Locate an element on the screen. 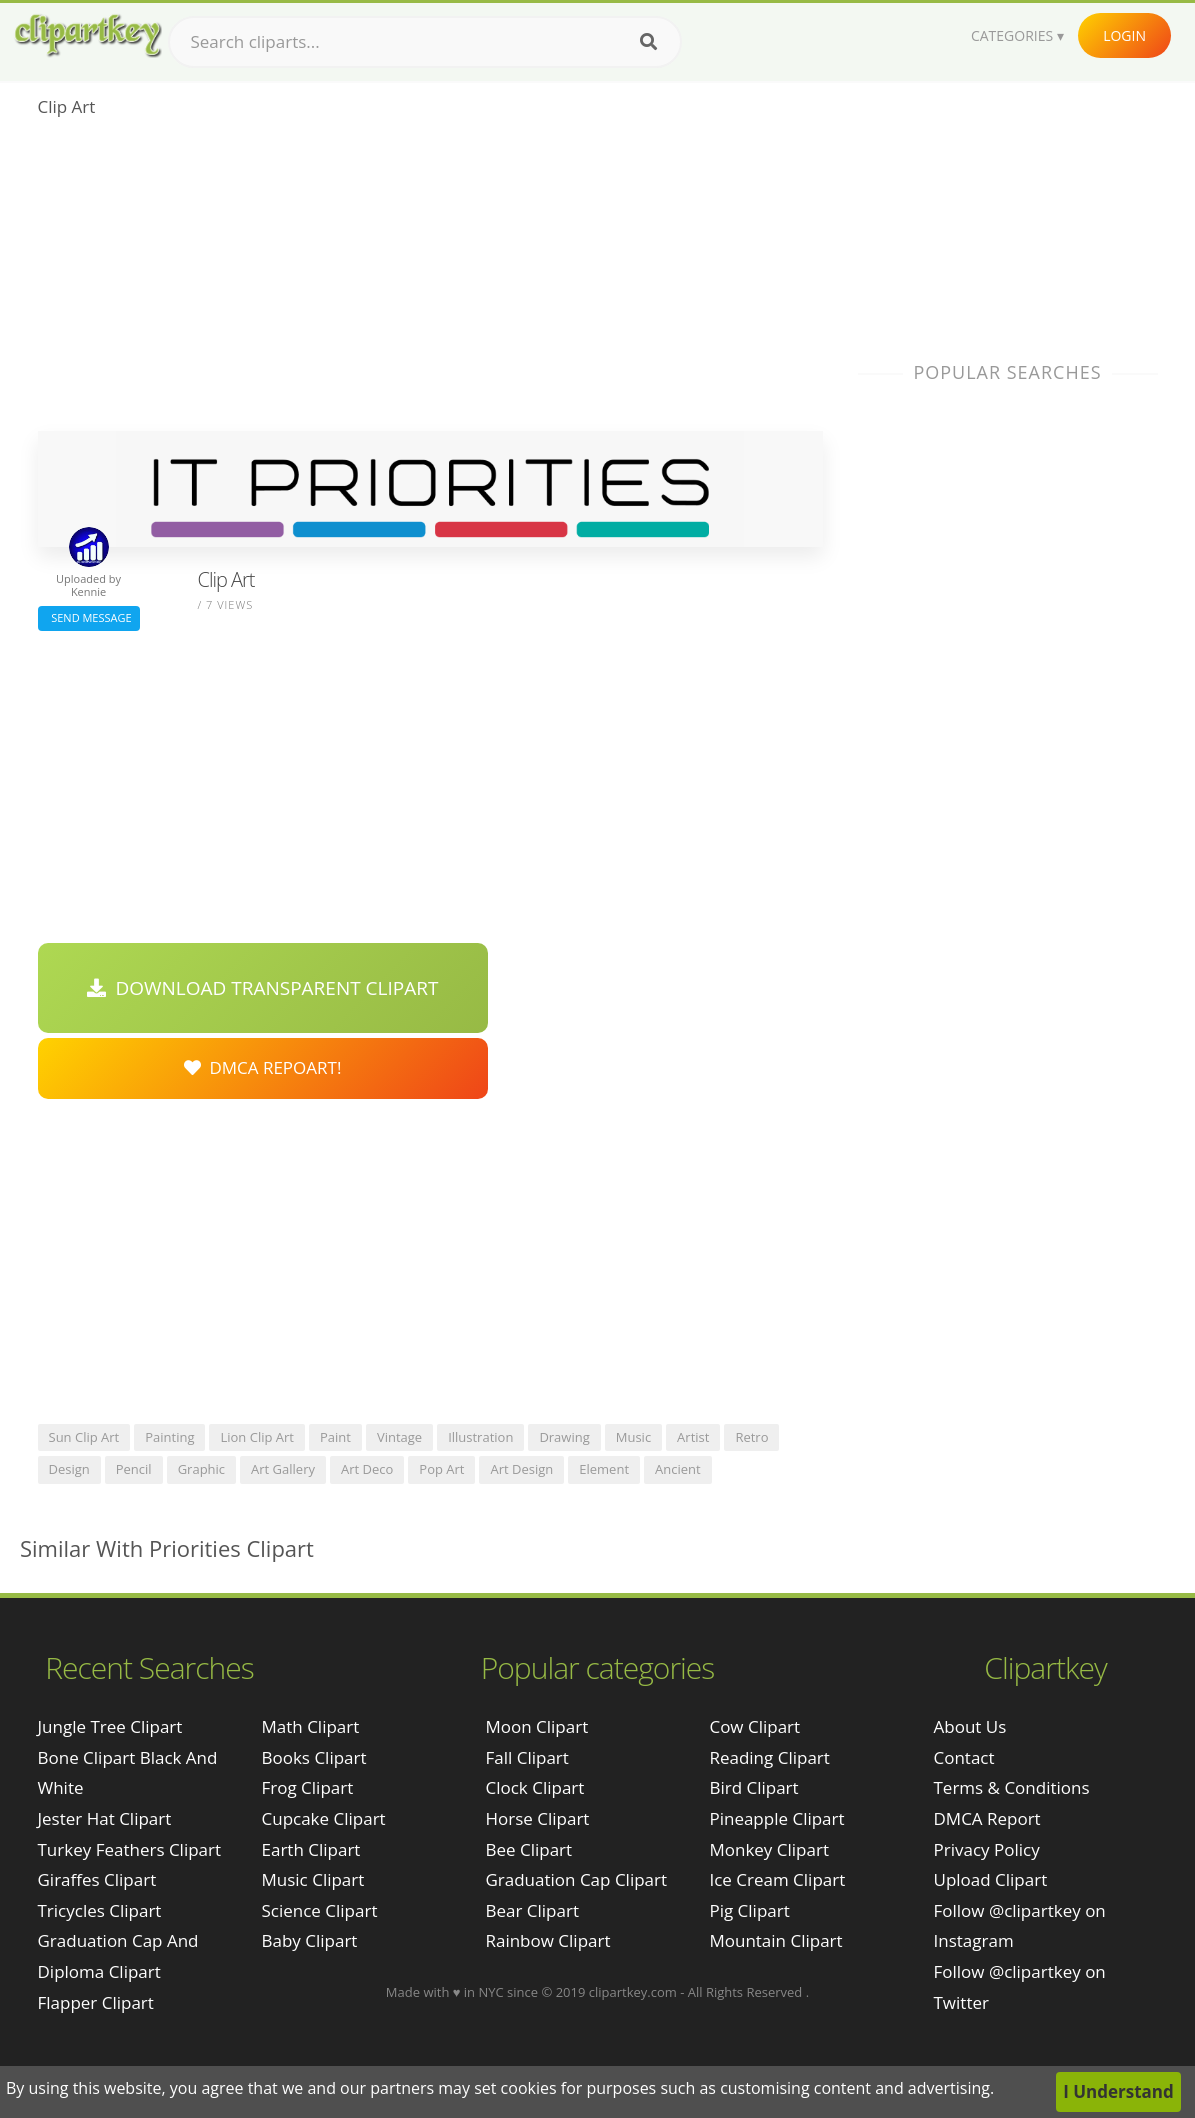 Image resolution: width=1195 pixels, height=2118 pixels. tricycles clipart is located at coordinates (100, 1910).